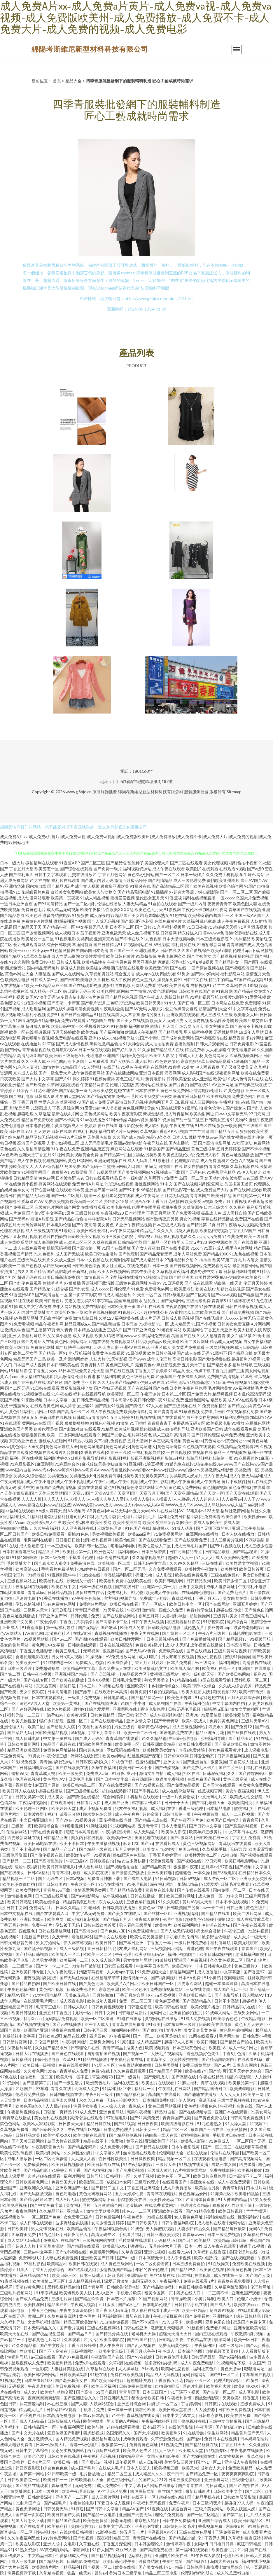 This screenshot has height=2576, width=273. I want to click on 国产三级国产, so click(250, 1125).